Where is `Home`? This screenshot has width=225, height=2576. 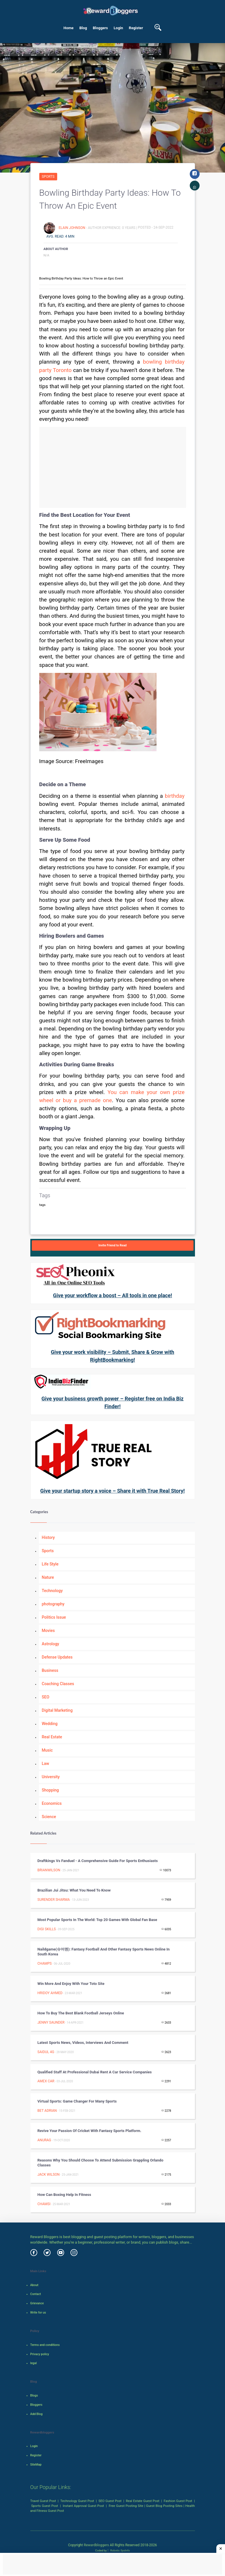
Home is located at coordinates (69, 28).